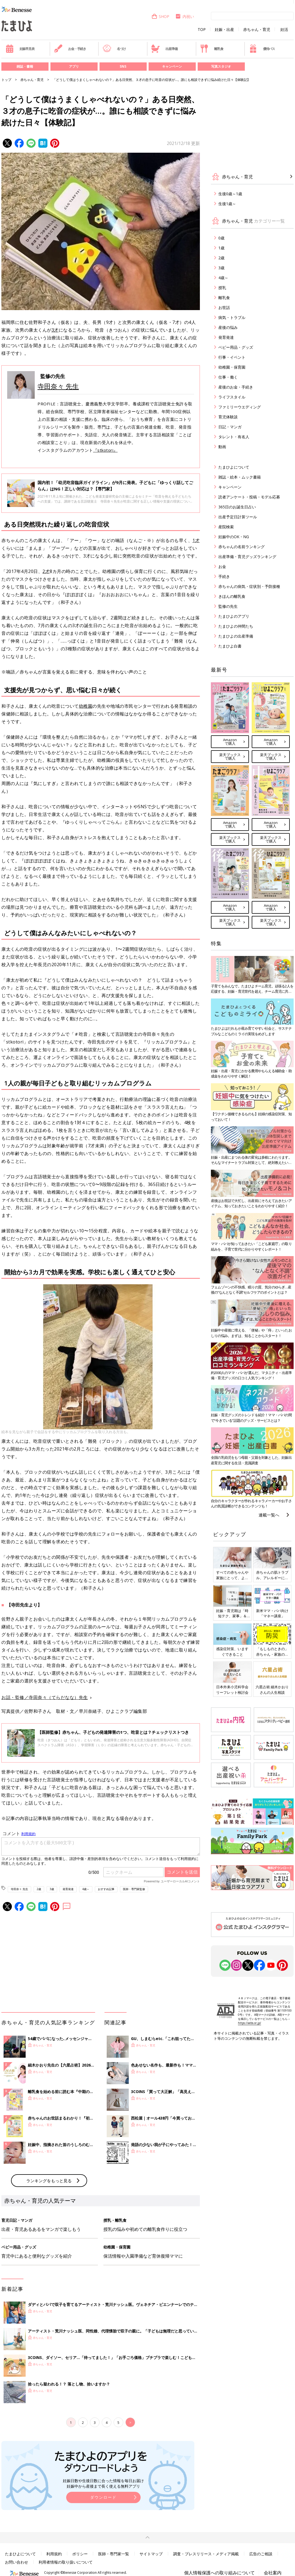 This screenshot has width=295, height=2576. Describe the element at coordinates (80, 2553) in the screenshot. I see `ポリシー` at that location.